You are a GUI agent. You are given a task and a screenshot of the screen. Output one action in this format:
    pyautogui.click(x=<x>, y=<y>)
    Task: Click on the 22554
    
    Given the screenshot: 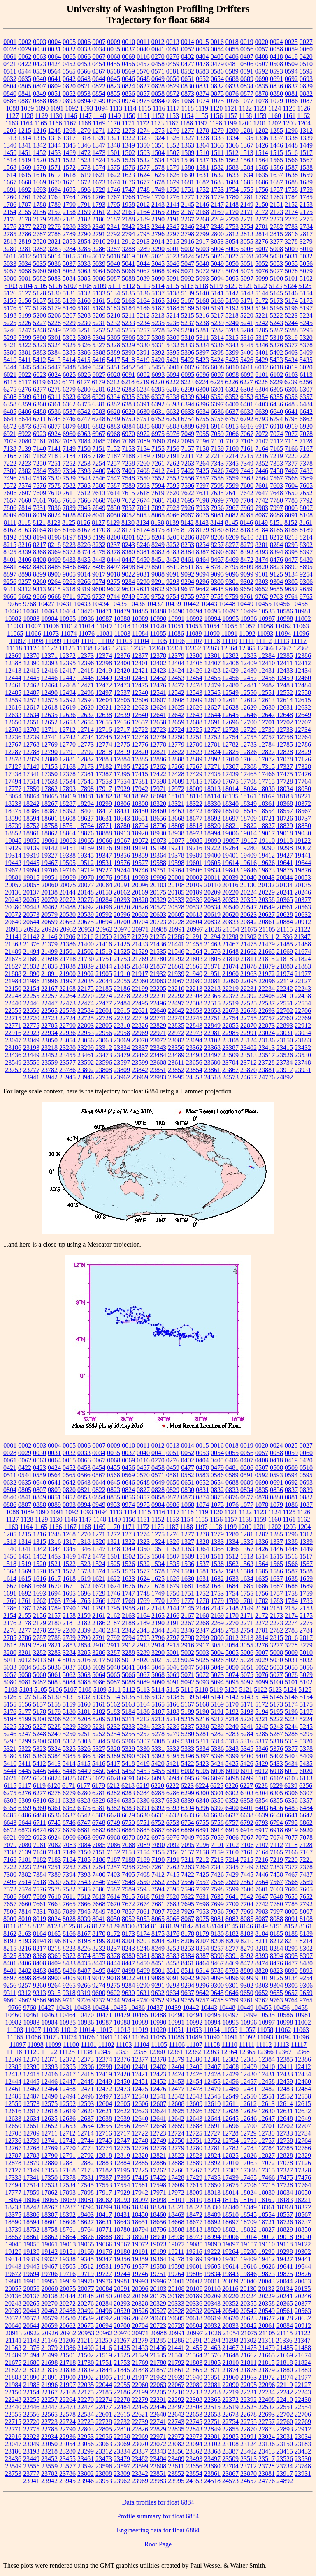 What is the action you would take?
    pyautogui.click(x=303, y=1003)
    